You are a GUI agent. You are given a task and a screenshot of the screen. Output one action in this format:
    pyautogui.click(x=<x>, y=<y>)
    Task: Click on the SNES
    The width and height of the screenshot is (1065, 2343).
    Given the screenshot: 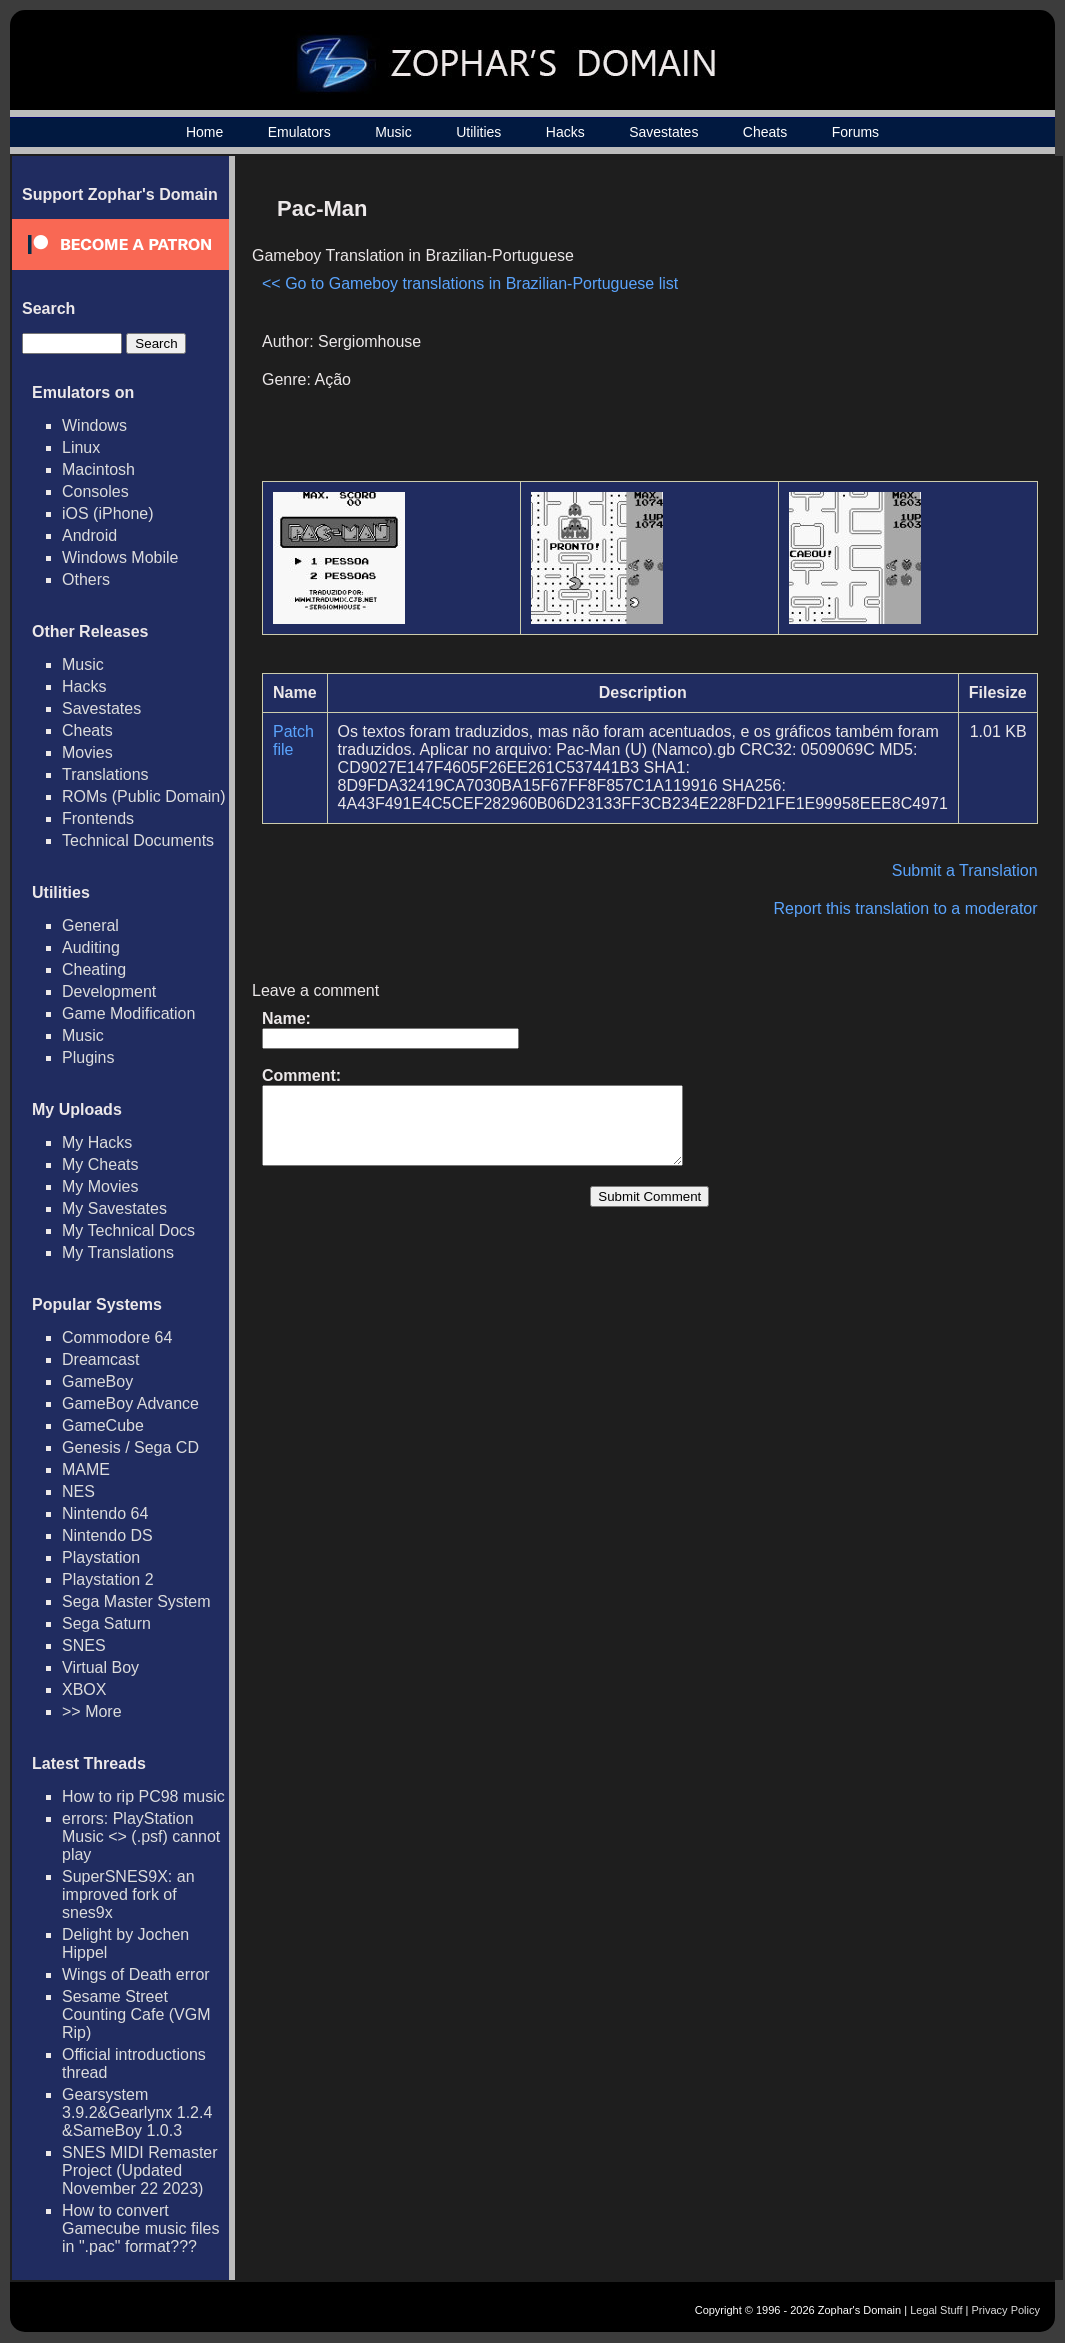 What is the action you would take?
    pyautogui.click(x=84, y=1645)
    